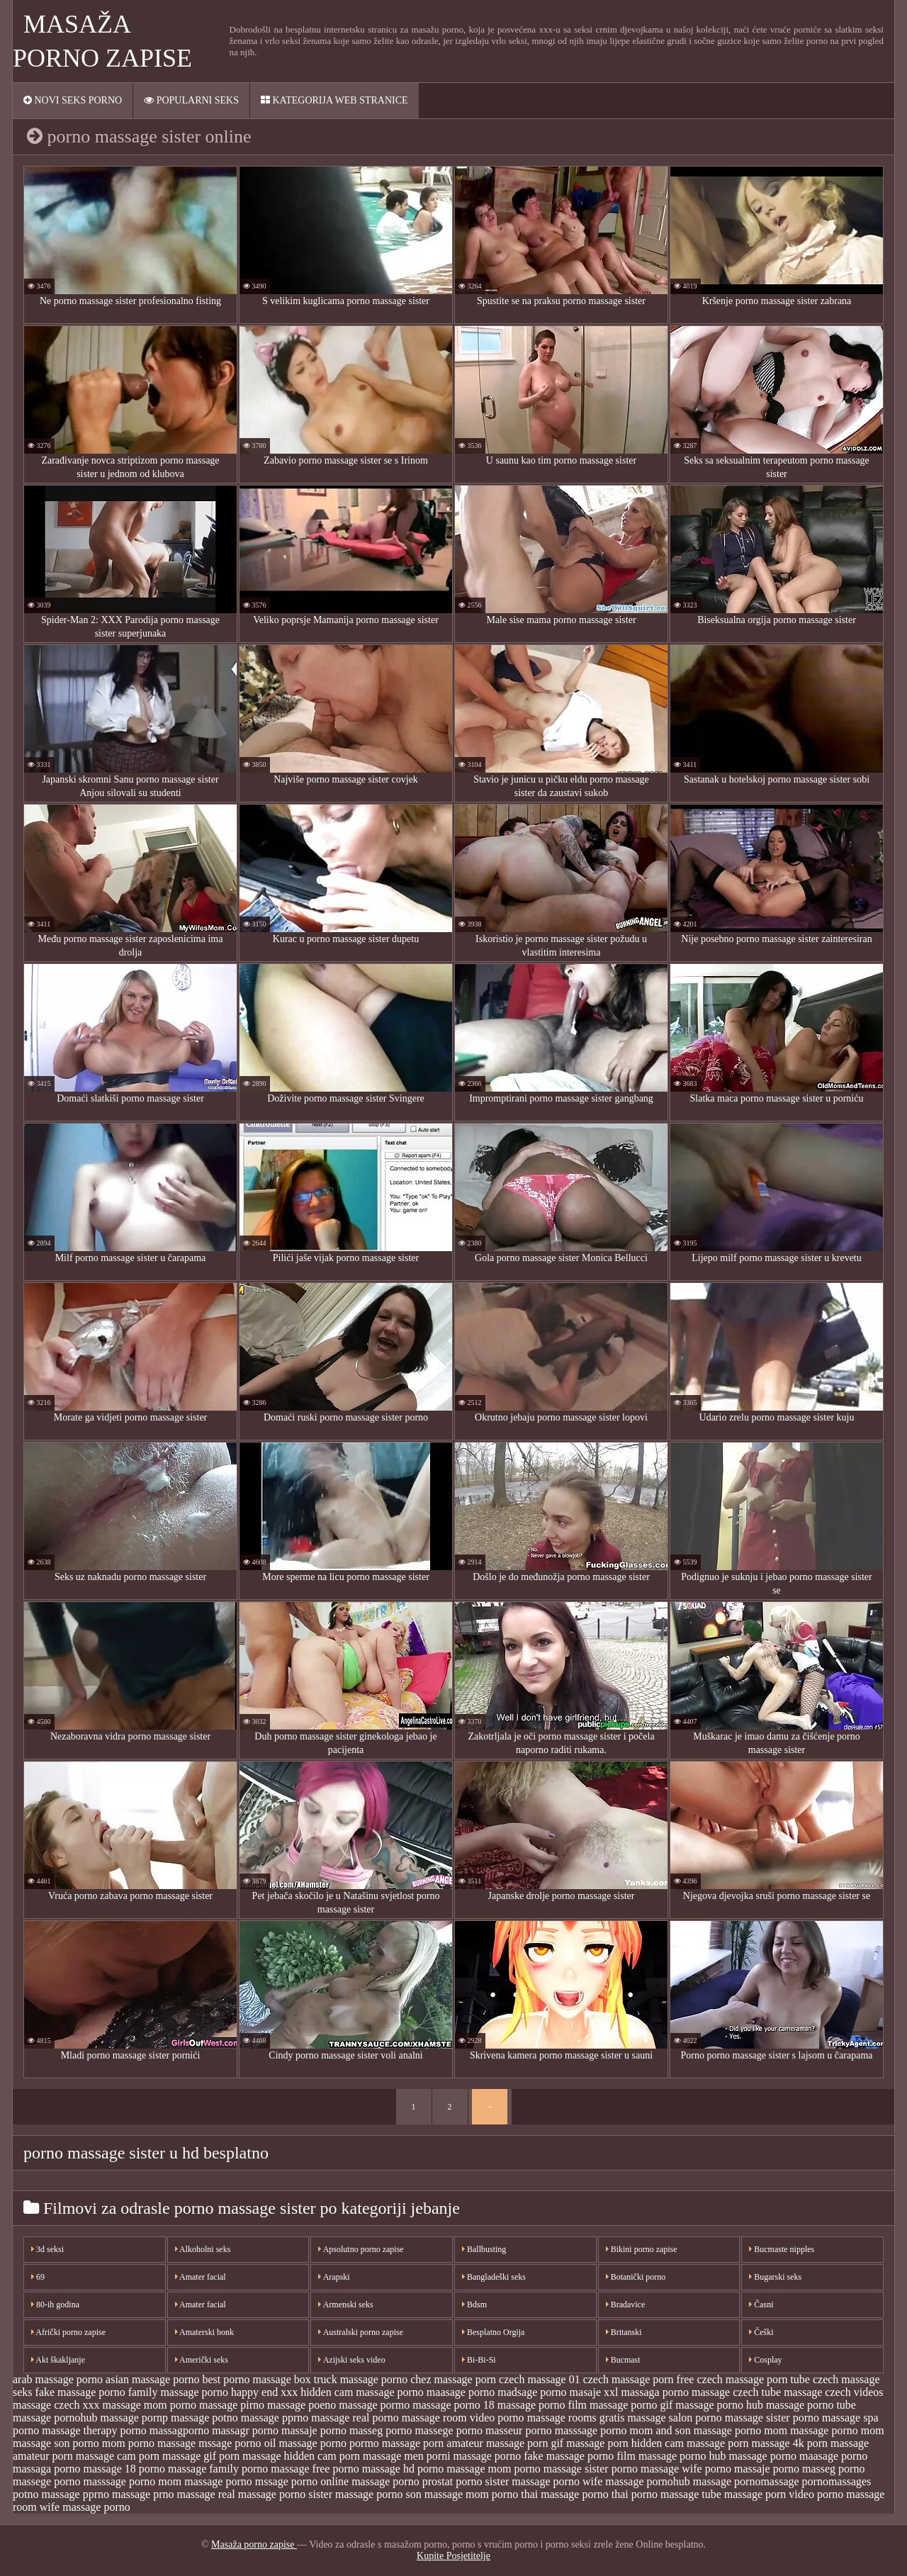 The image size is (907, 2576). I want to click on Masaža porno zapise, so click(254, 2544).